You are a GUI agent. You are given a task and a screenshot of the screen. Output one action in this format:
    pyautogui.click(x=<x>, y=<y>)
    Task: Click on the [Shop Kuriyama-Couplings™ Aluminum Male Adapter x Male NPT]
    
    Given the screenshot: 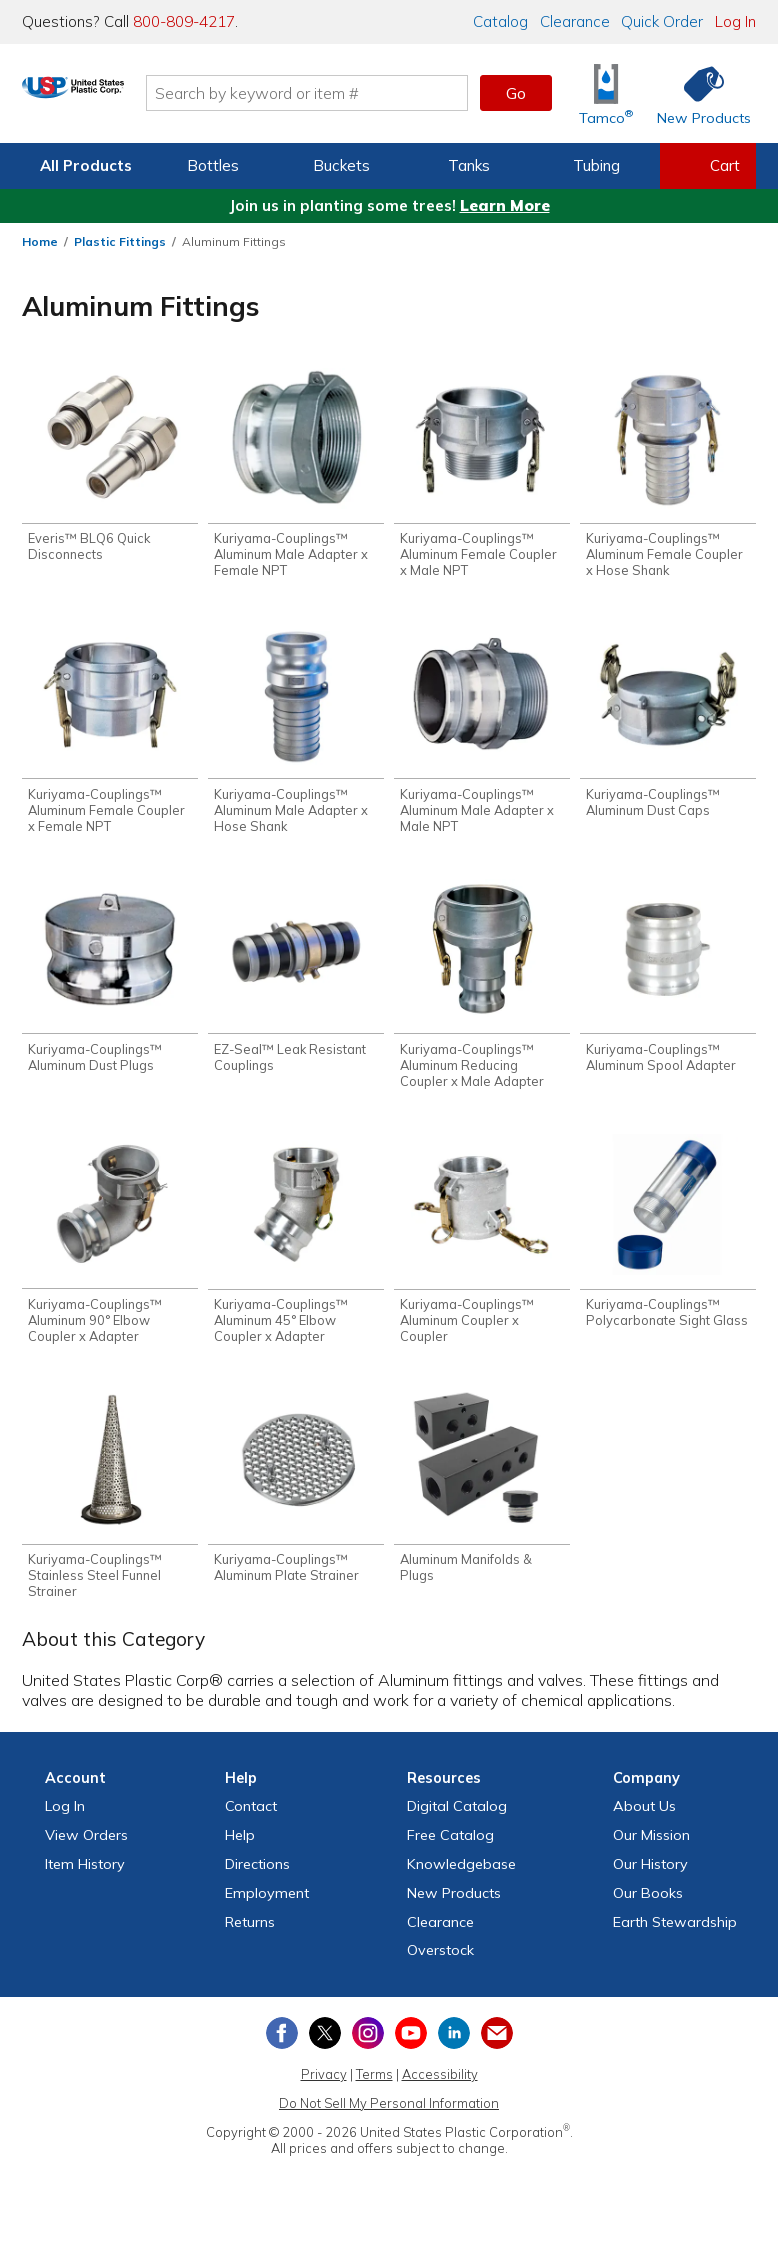 What is the action you would take?
    pyautogui.click(x=482, y=734)
    